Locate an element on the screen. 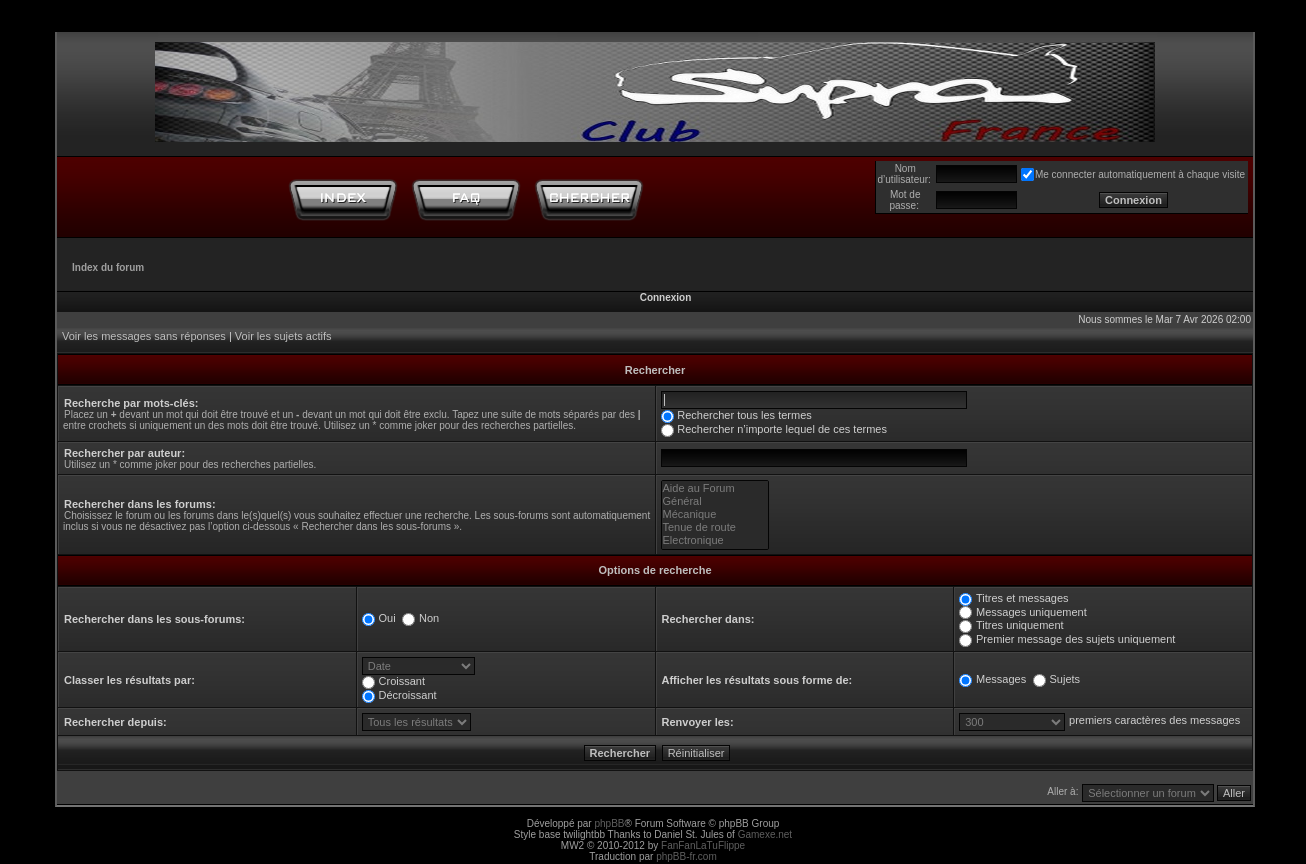 This screenshot has height=864, width=1306. Tenue de route is located at coordinates (715, 527).